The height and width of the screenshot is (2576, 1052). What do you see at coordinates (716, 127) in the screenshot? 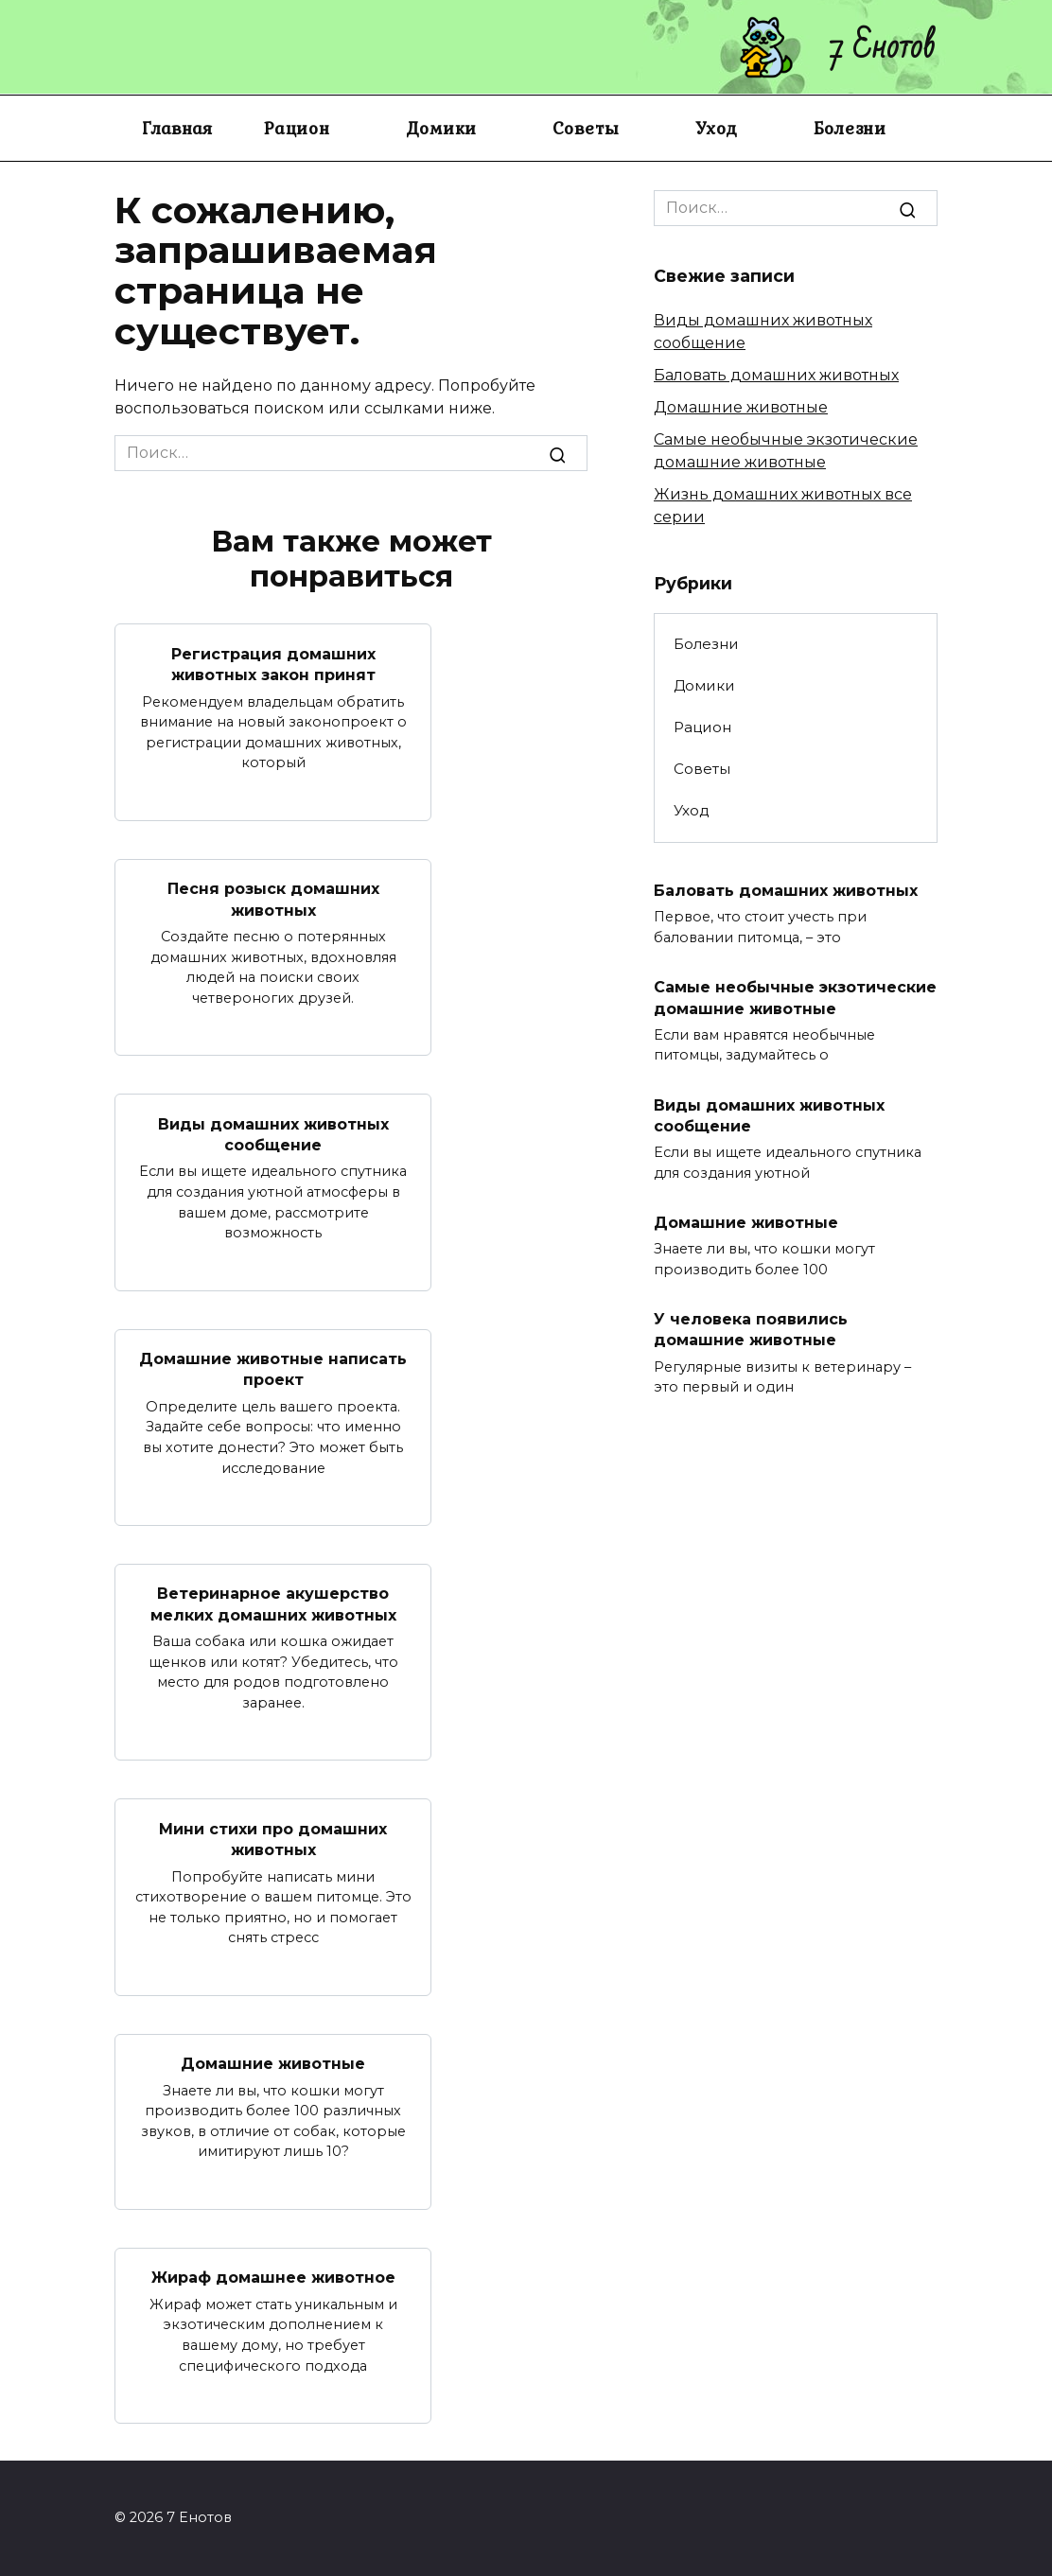
I see `Уход` at bounding box center [716, 127].